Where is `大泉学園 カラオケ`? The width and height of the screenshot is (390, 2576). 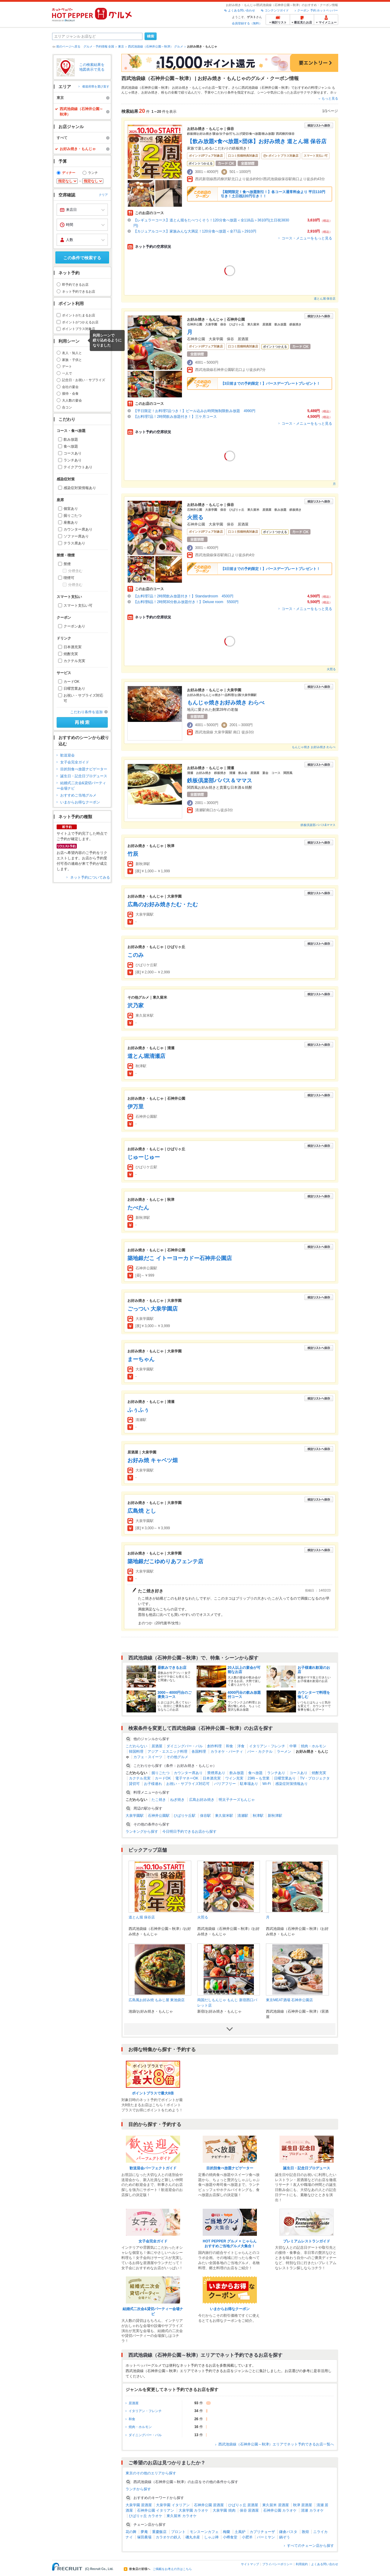 大泉学園 カラオケ is located at coordinates (193, 2510).